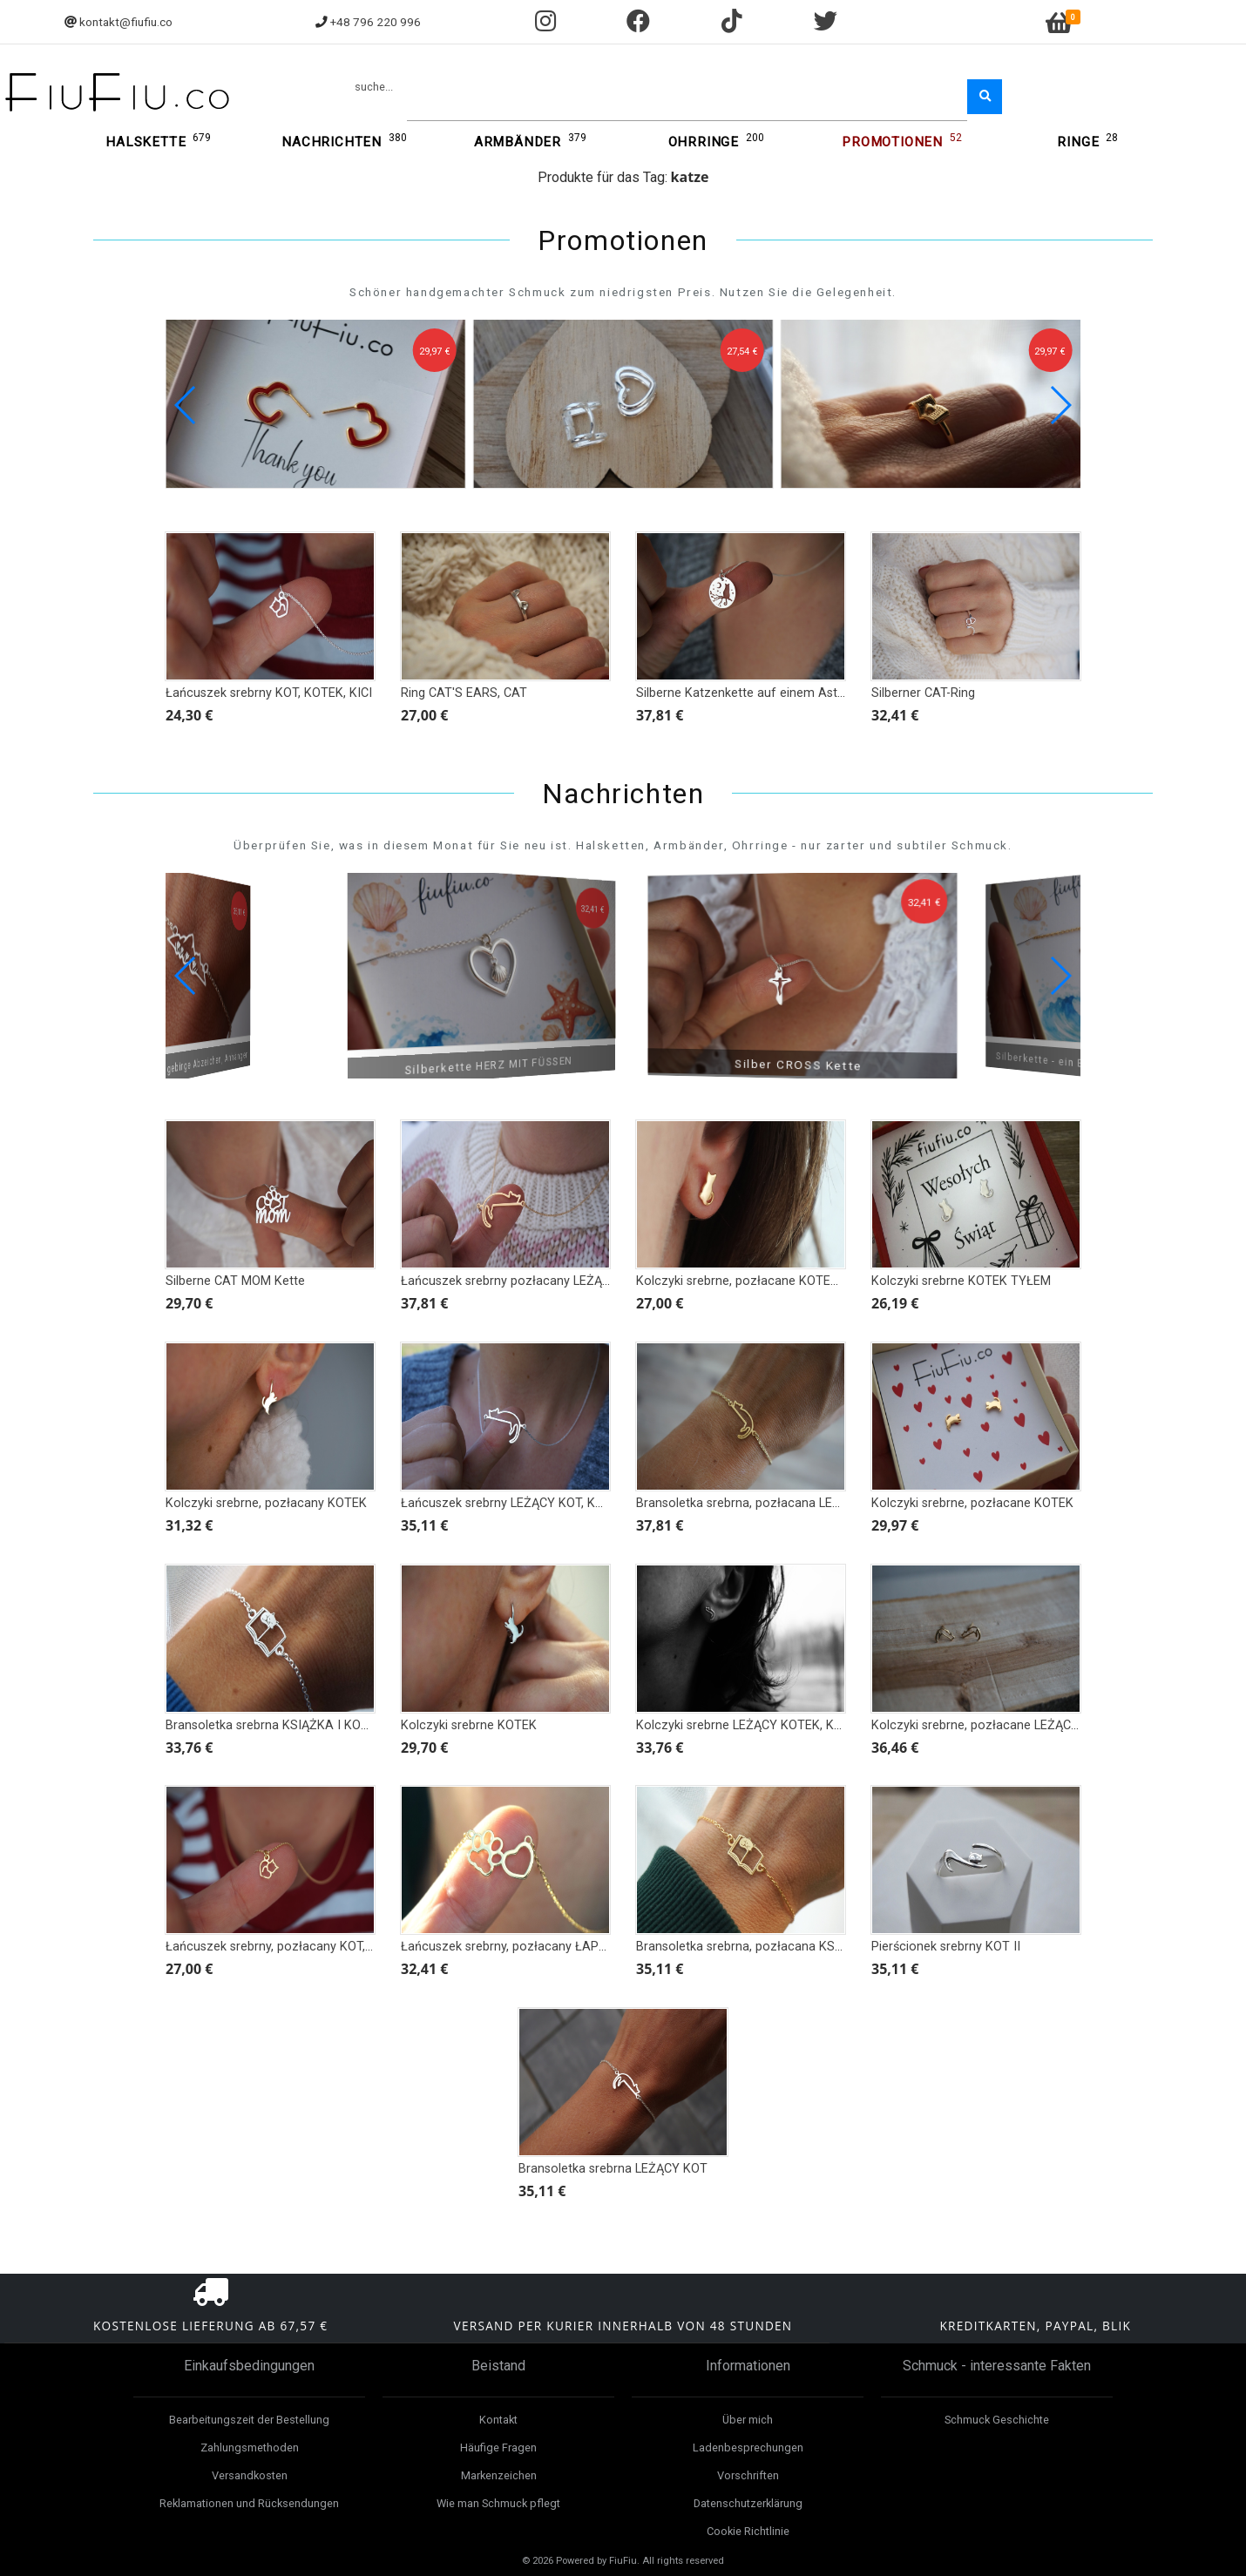 The height and width of the screenshot is (2576, 1246). What do you see at coordinates (498, 2503) in the screenshot?
I see `Wie man Schmuck pflegt` at bounding box center [498, 2503].